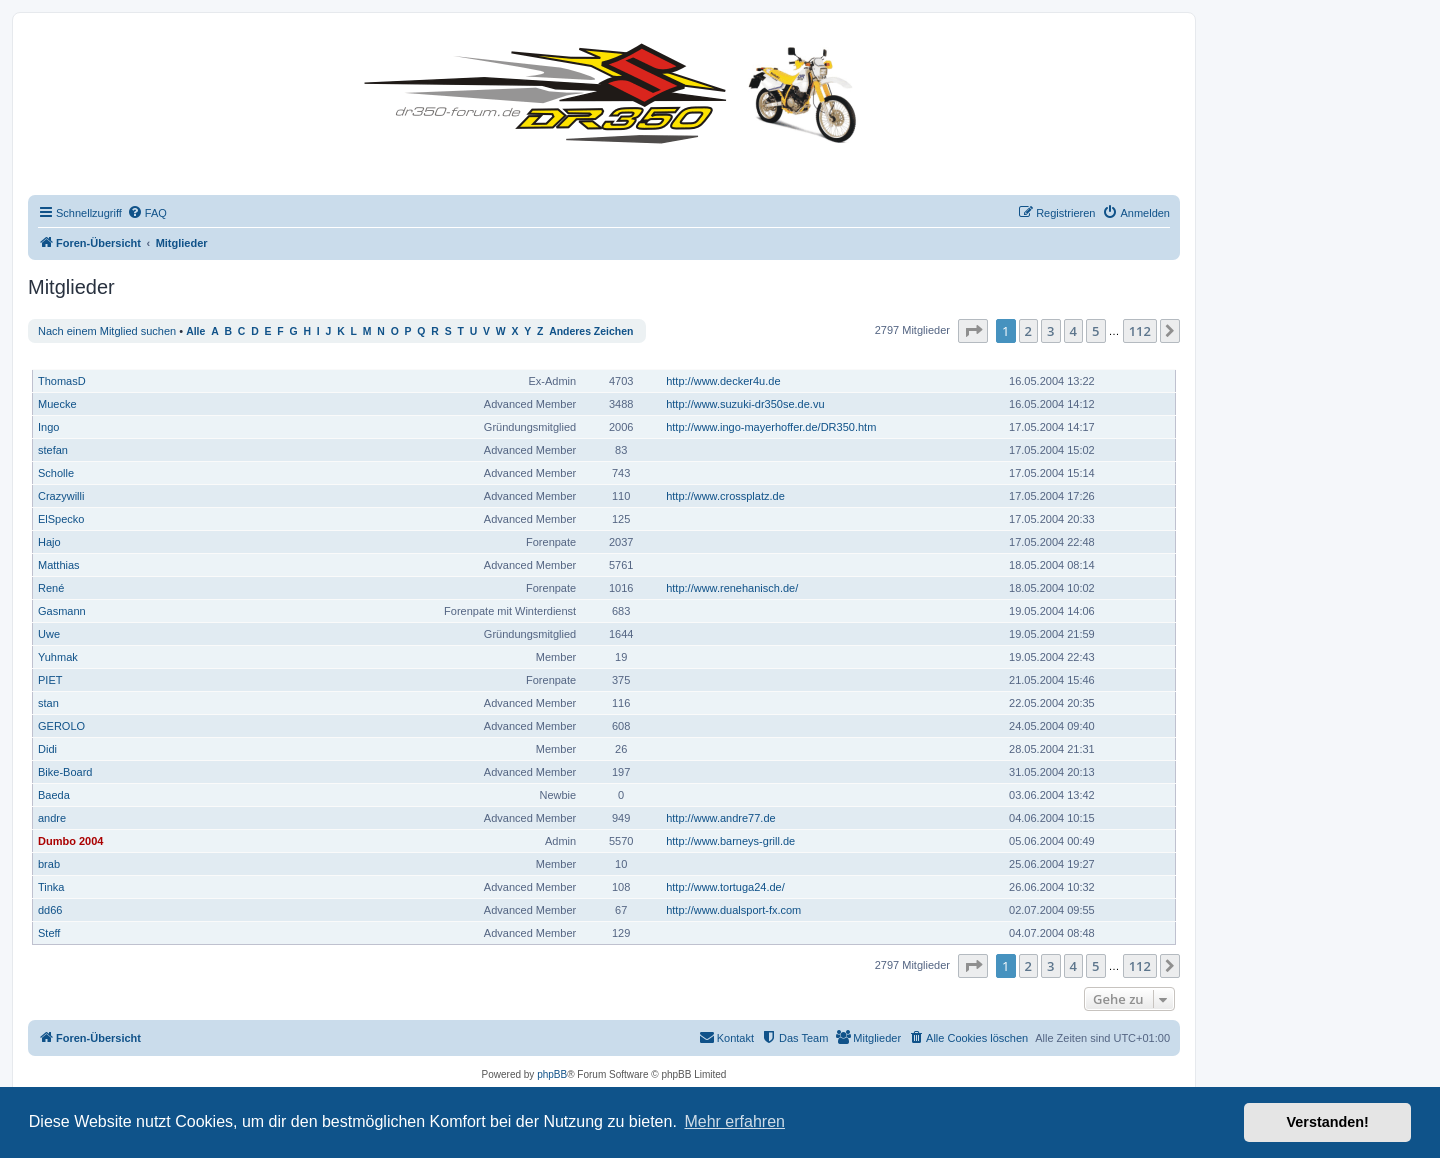  I want to click on andre, so click(52, 818).